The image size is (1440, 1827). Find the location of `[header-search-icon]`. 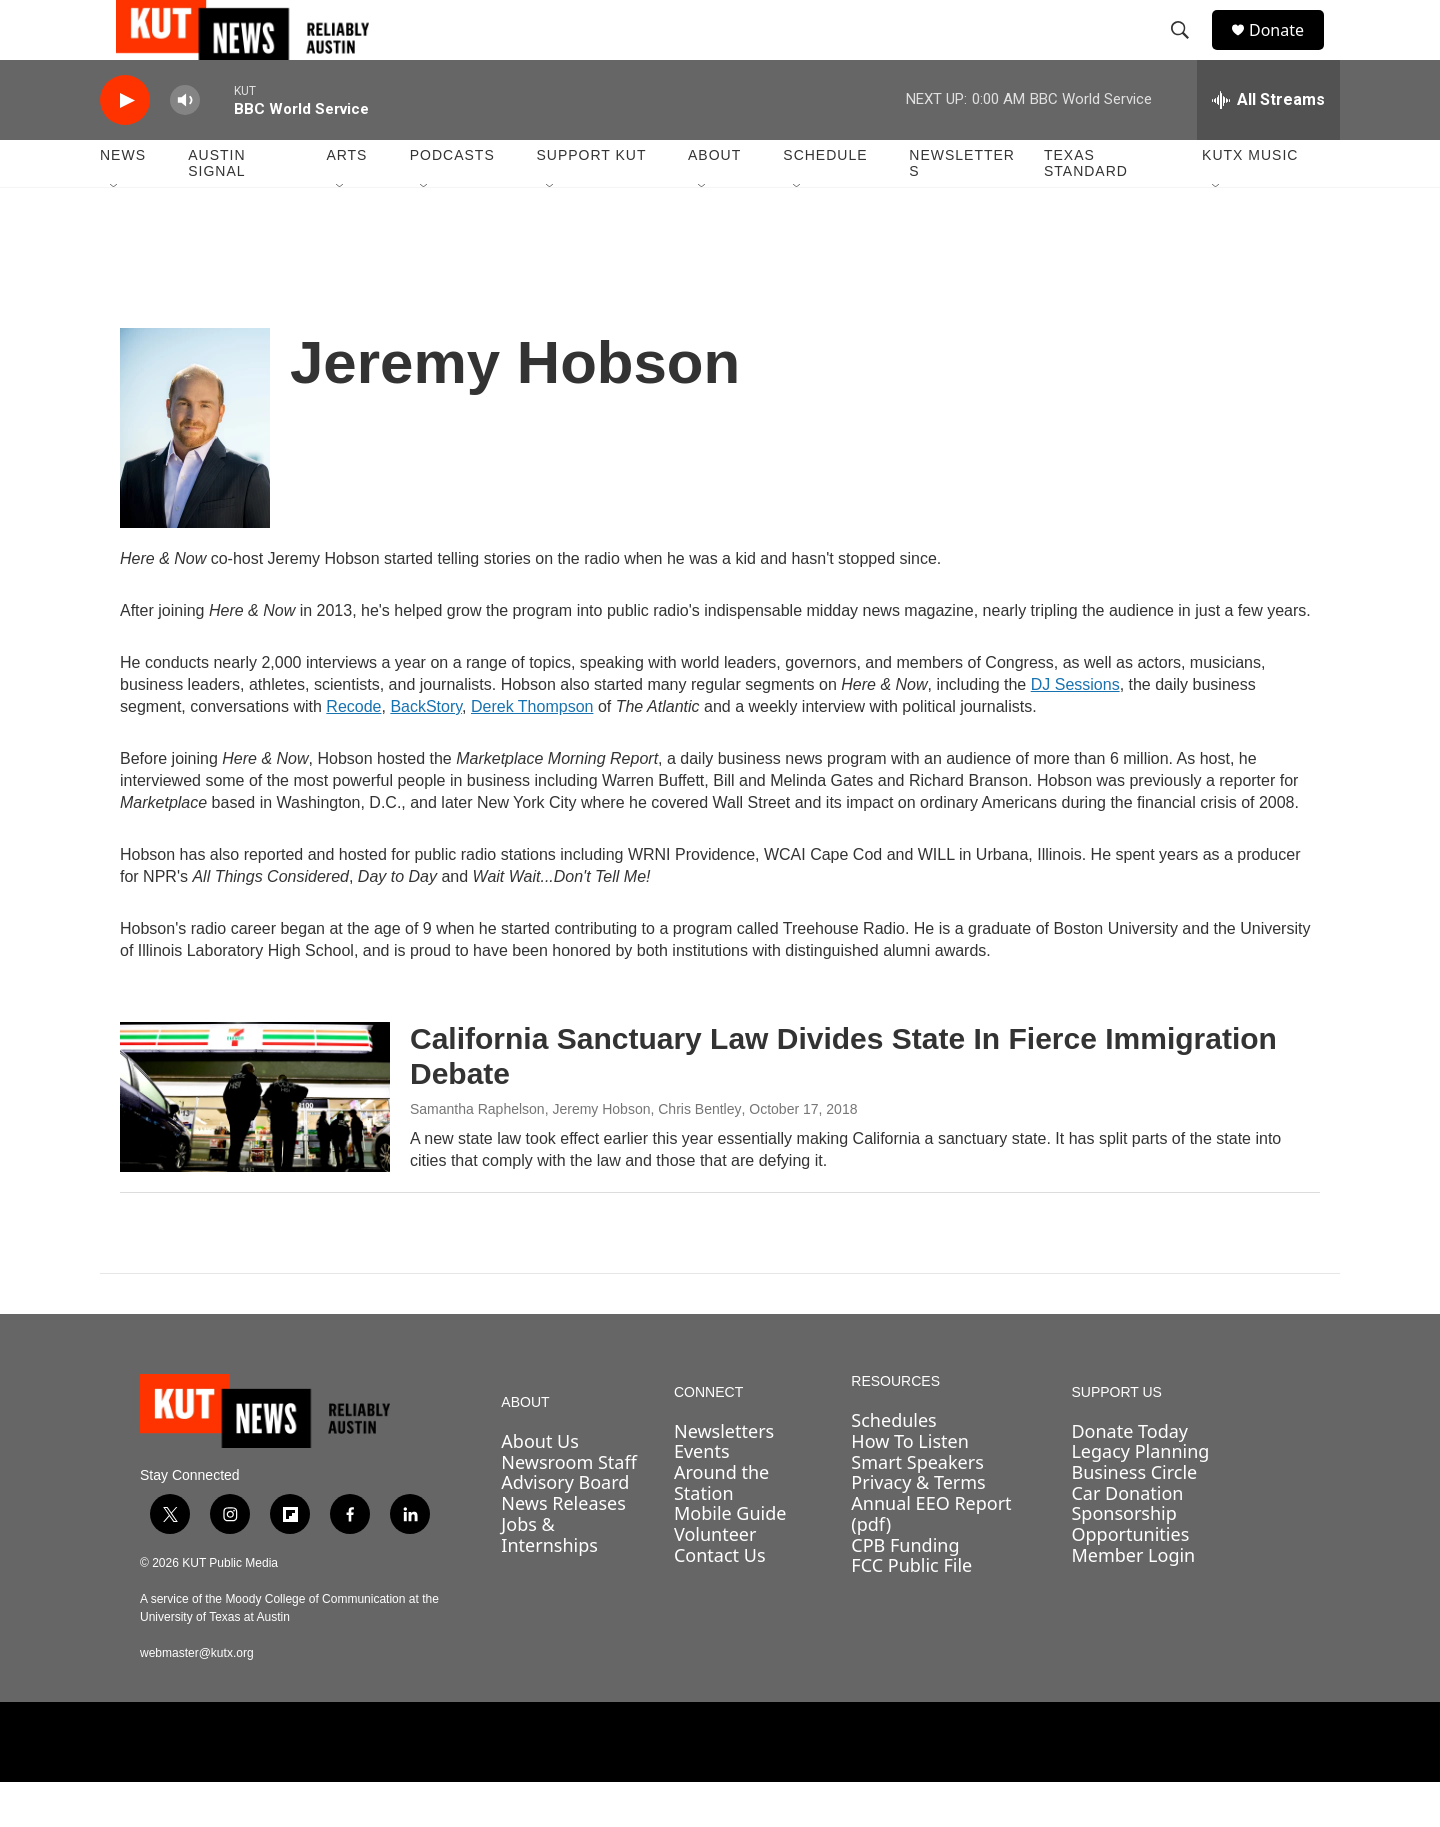

[header-search-icon] is located at coordinates (1189, 53).